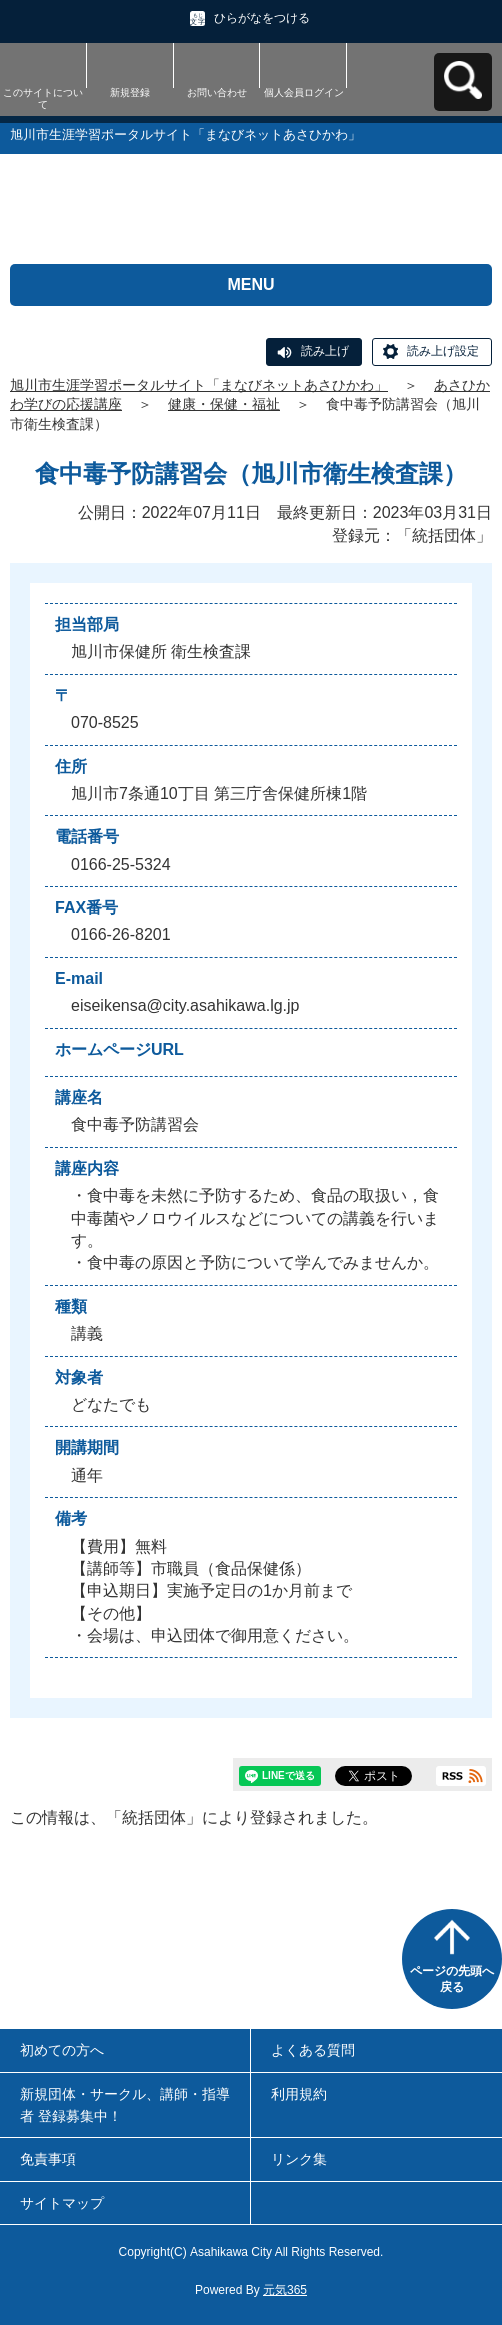 The width and height of the screenshot is (502, 2325). What do you see at coordinates (299, 2159) in the screenshot?
I see `リンク集` at bounding box center [299, 2159].